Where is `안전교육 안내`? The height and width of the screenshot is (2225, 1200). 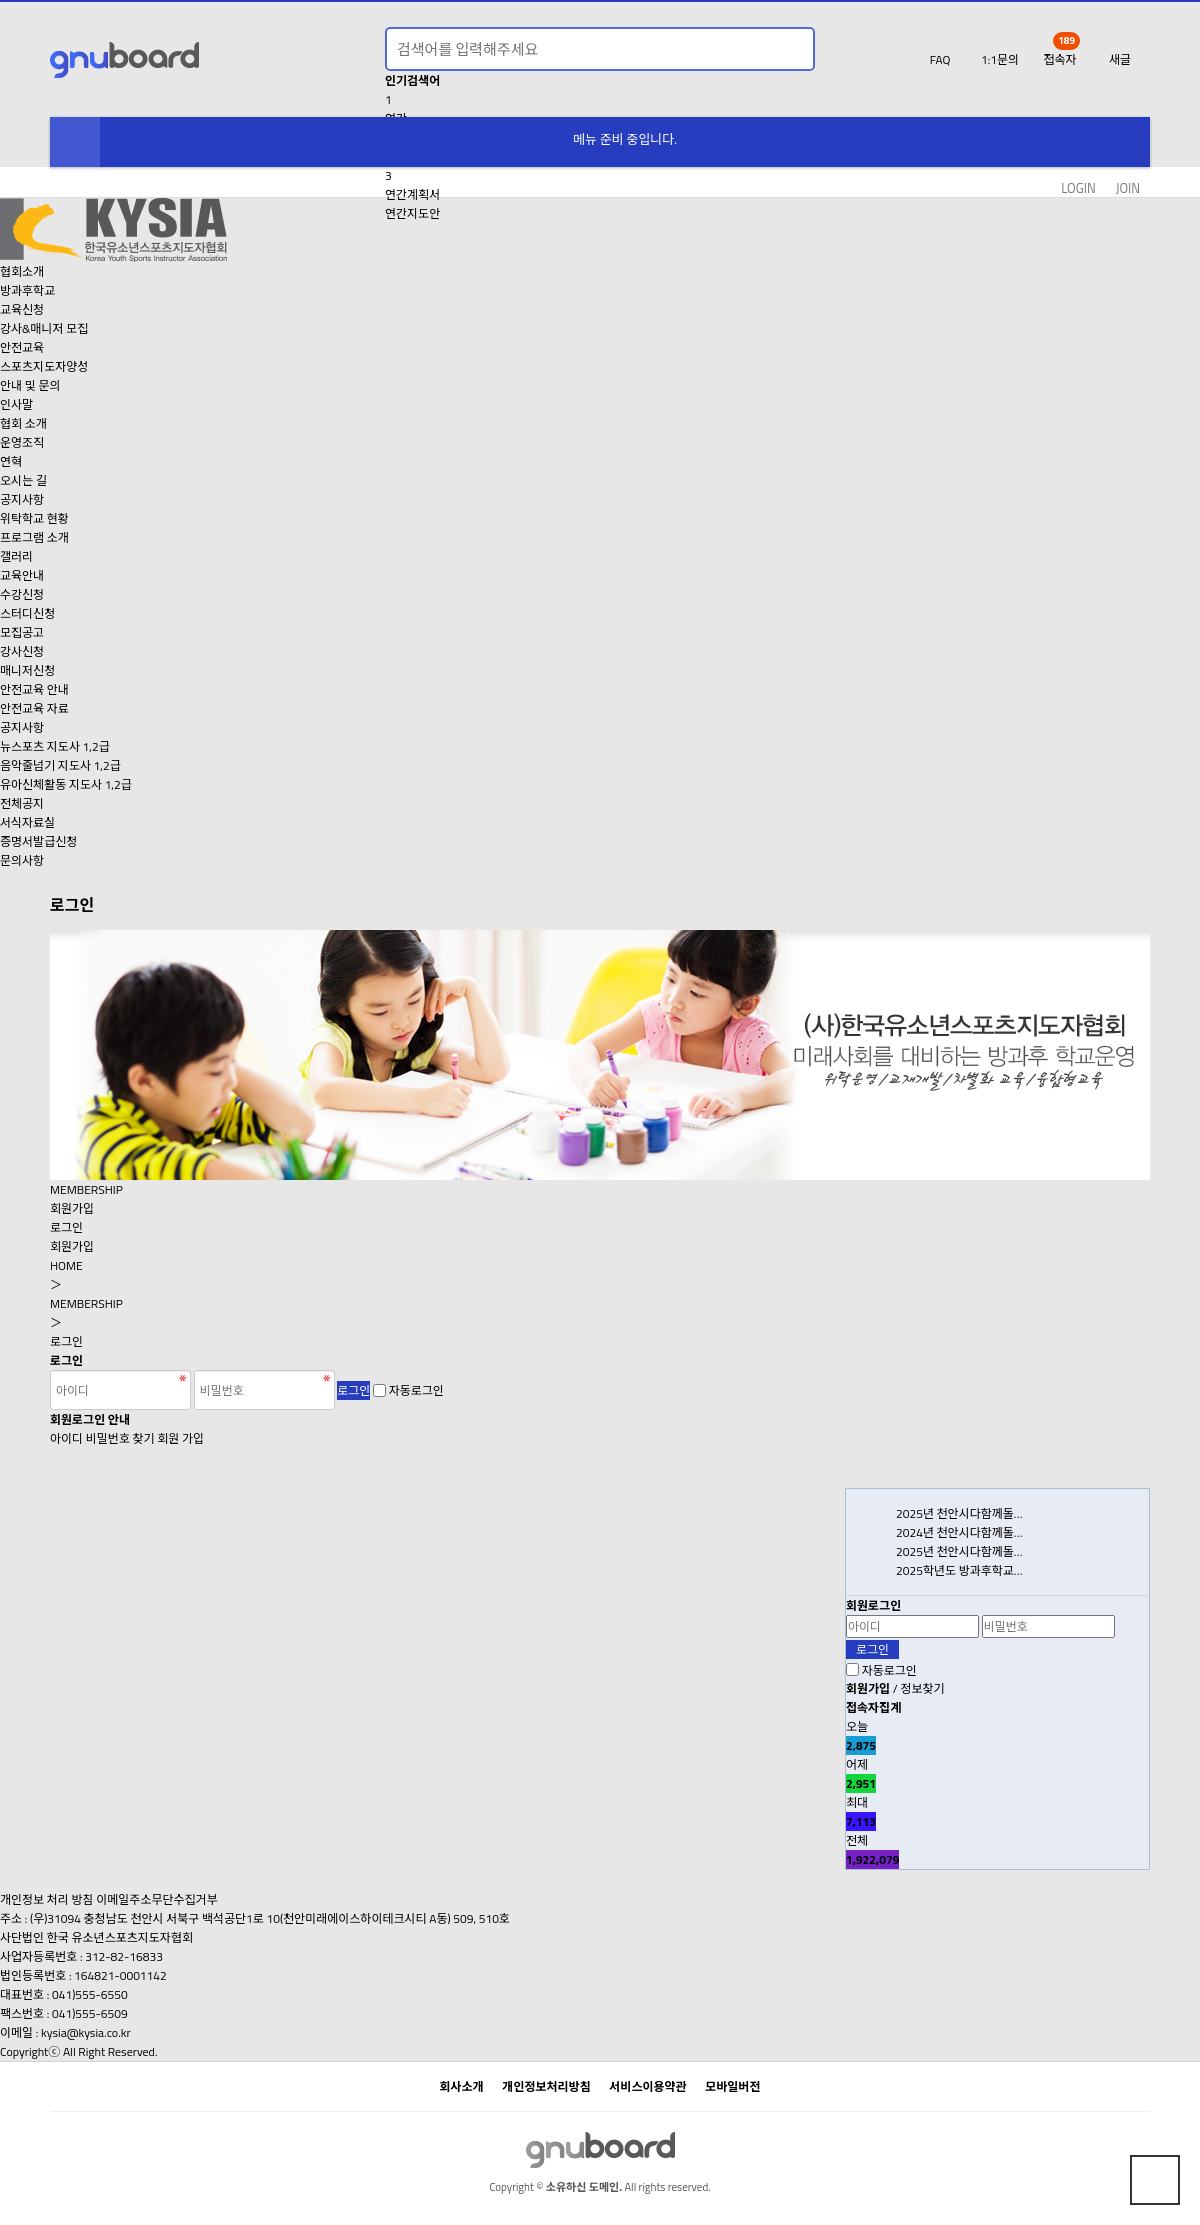 안전교육 안내 is located at coordinates (34, 689).